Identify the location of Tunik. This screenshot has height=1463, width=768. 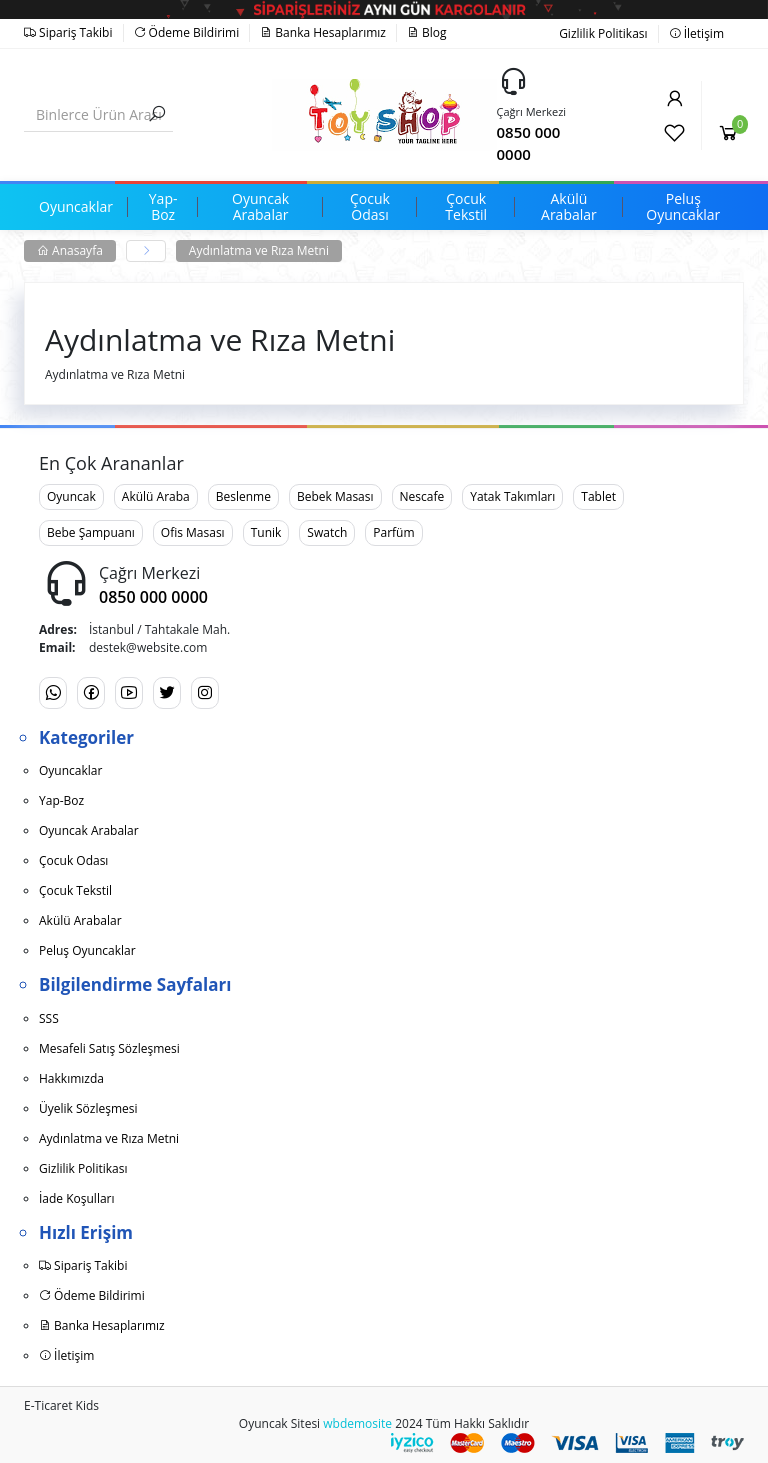
(266, 532).